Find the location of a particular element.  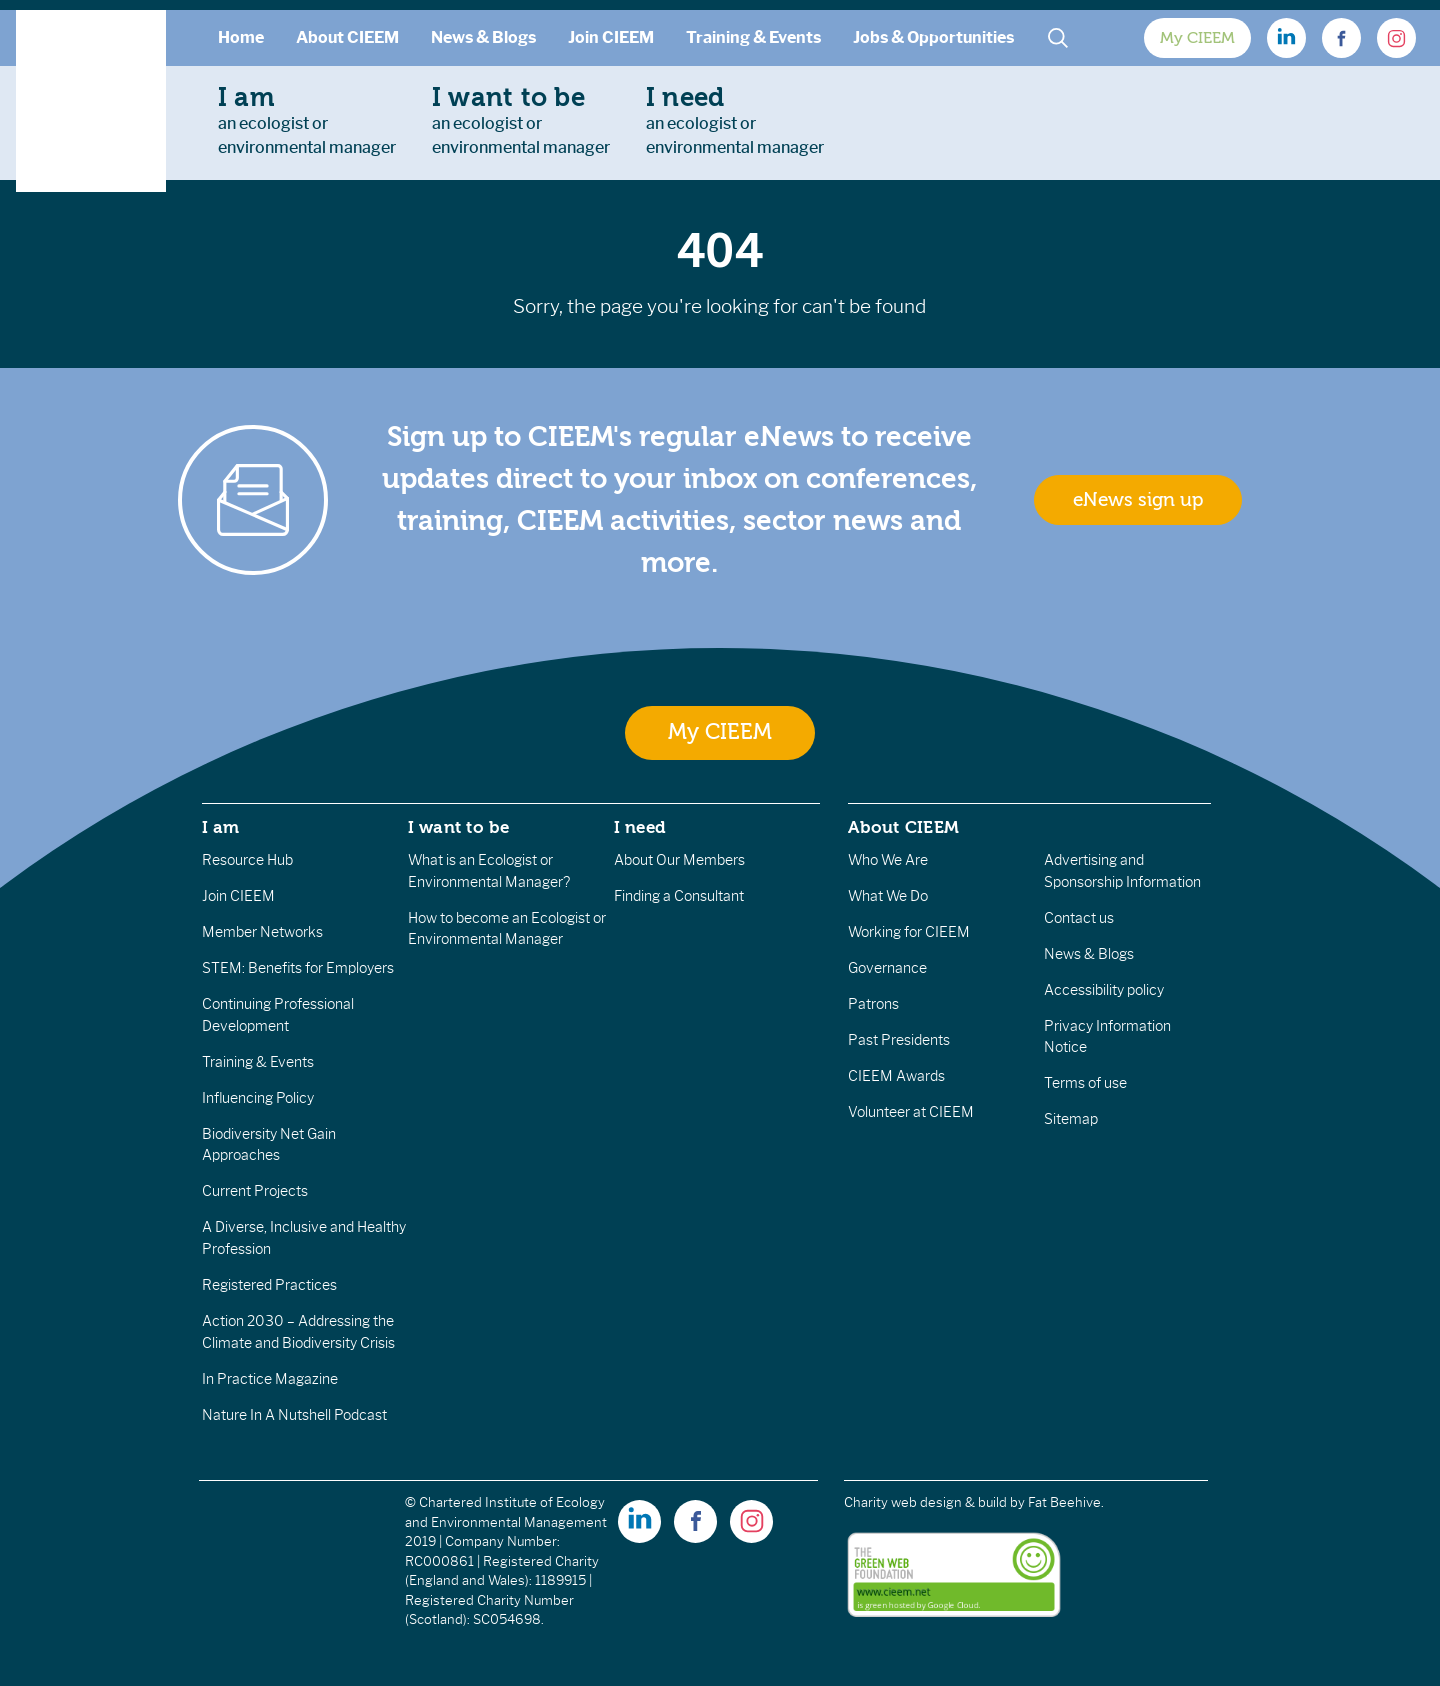

Join CIEEM is located at coordinates (611, 37).